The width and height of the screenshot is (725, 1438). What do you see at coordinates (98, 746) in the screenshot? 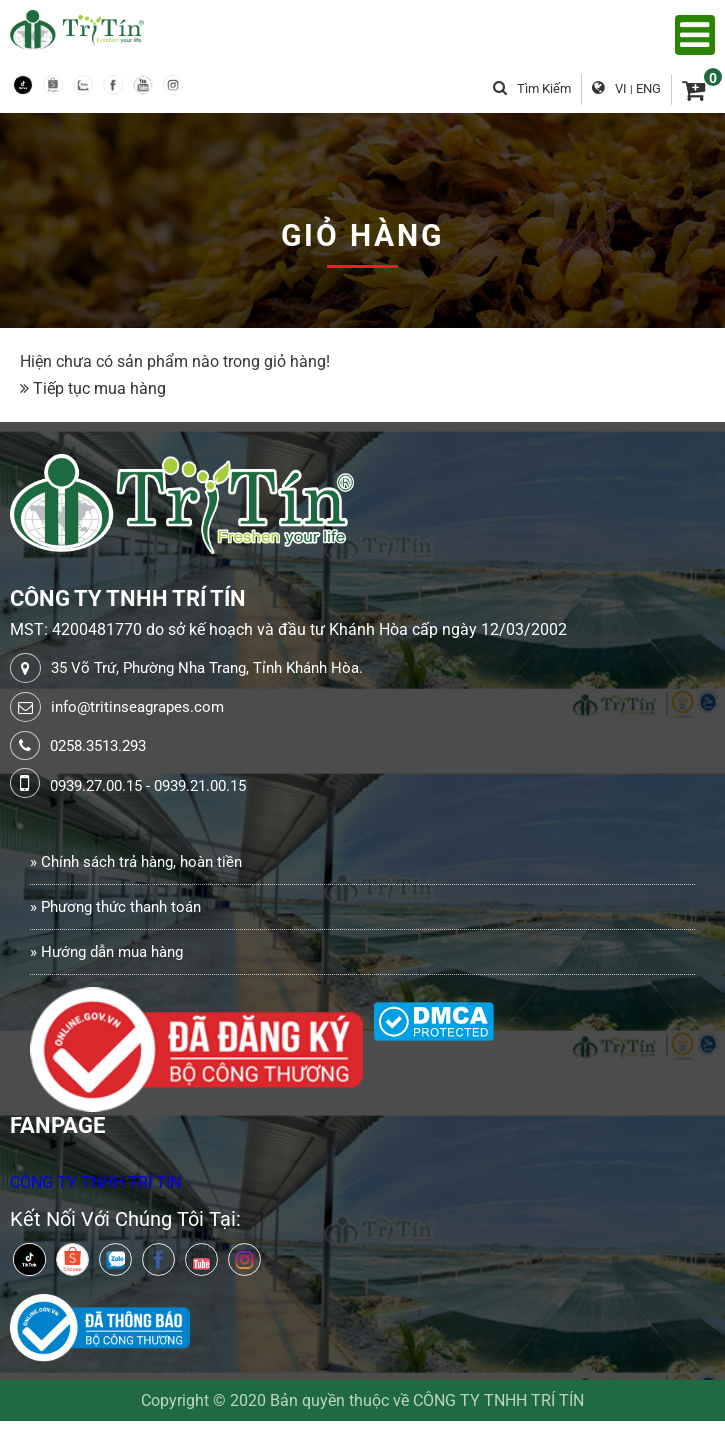
I see `0258.3513.293` at bounding box center [98, 746].